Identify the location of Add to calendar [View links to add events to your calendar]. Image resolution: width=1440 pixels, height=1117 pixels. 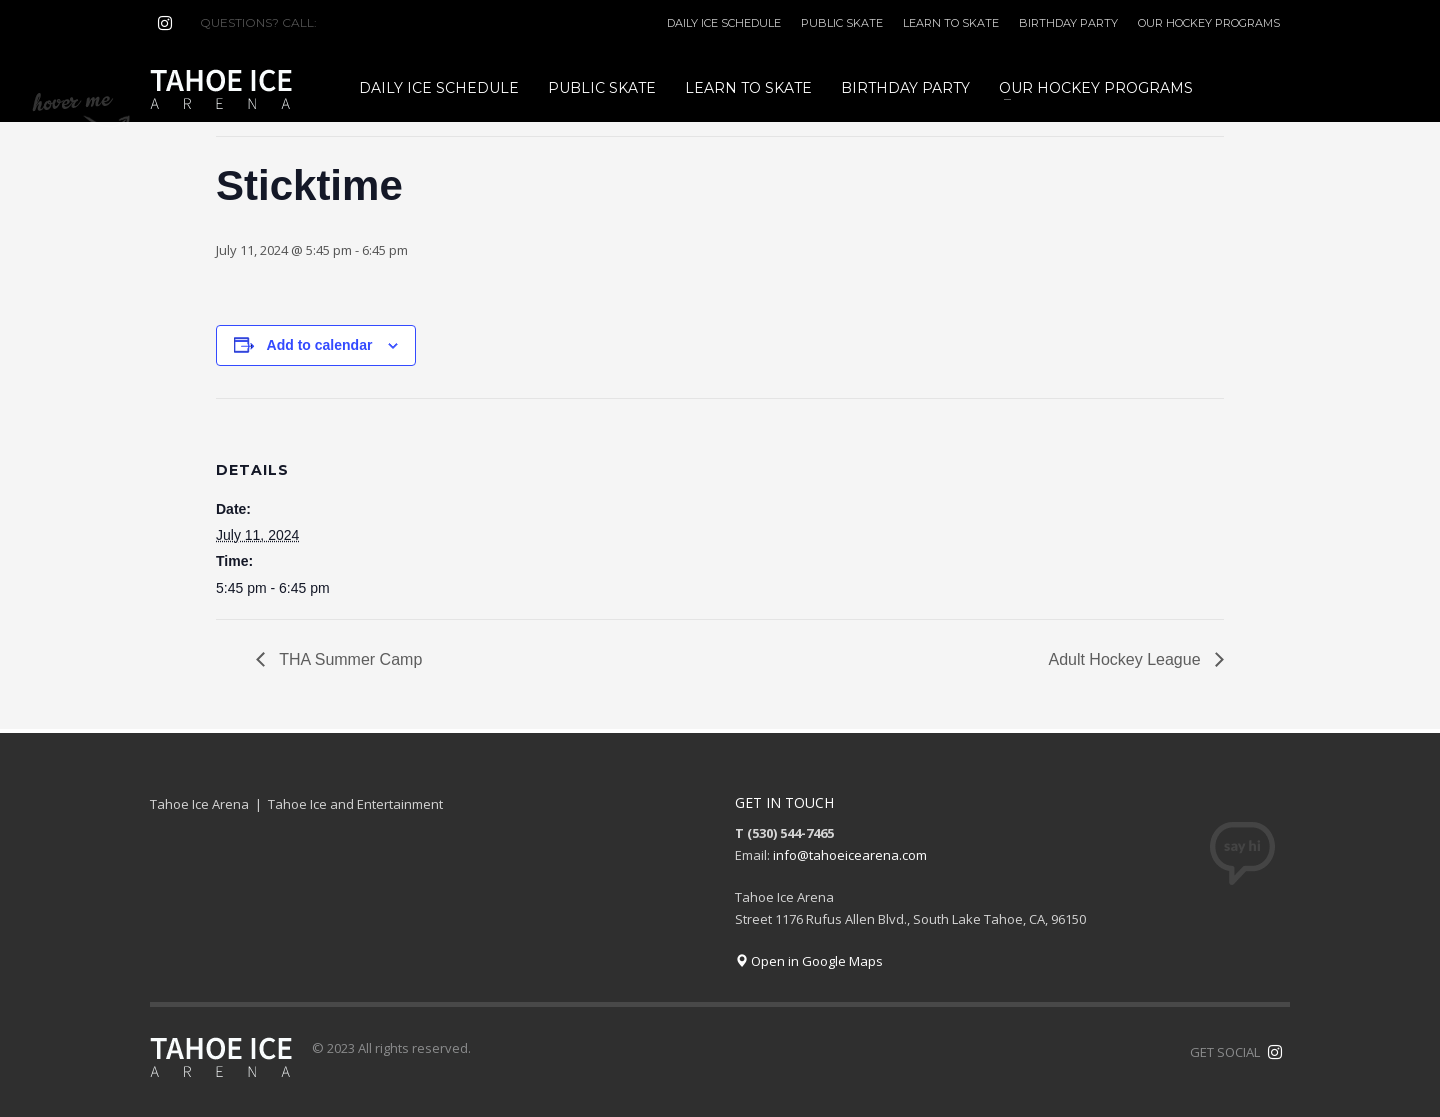
(320, 345).